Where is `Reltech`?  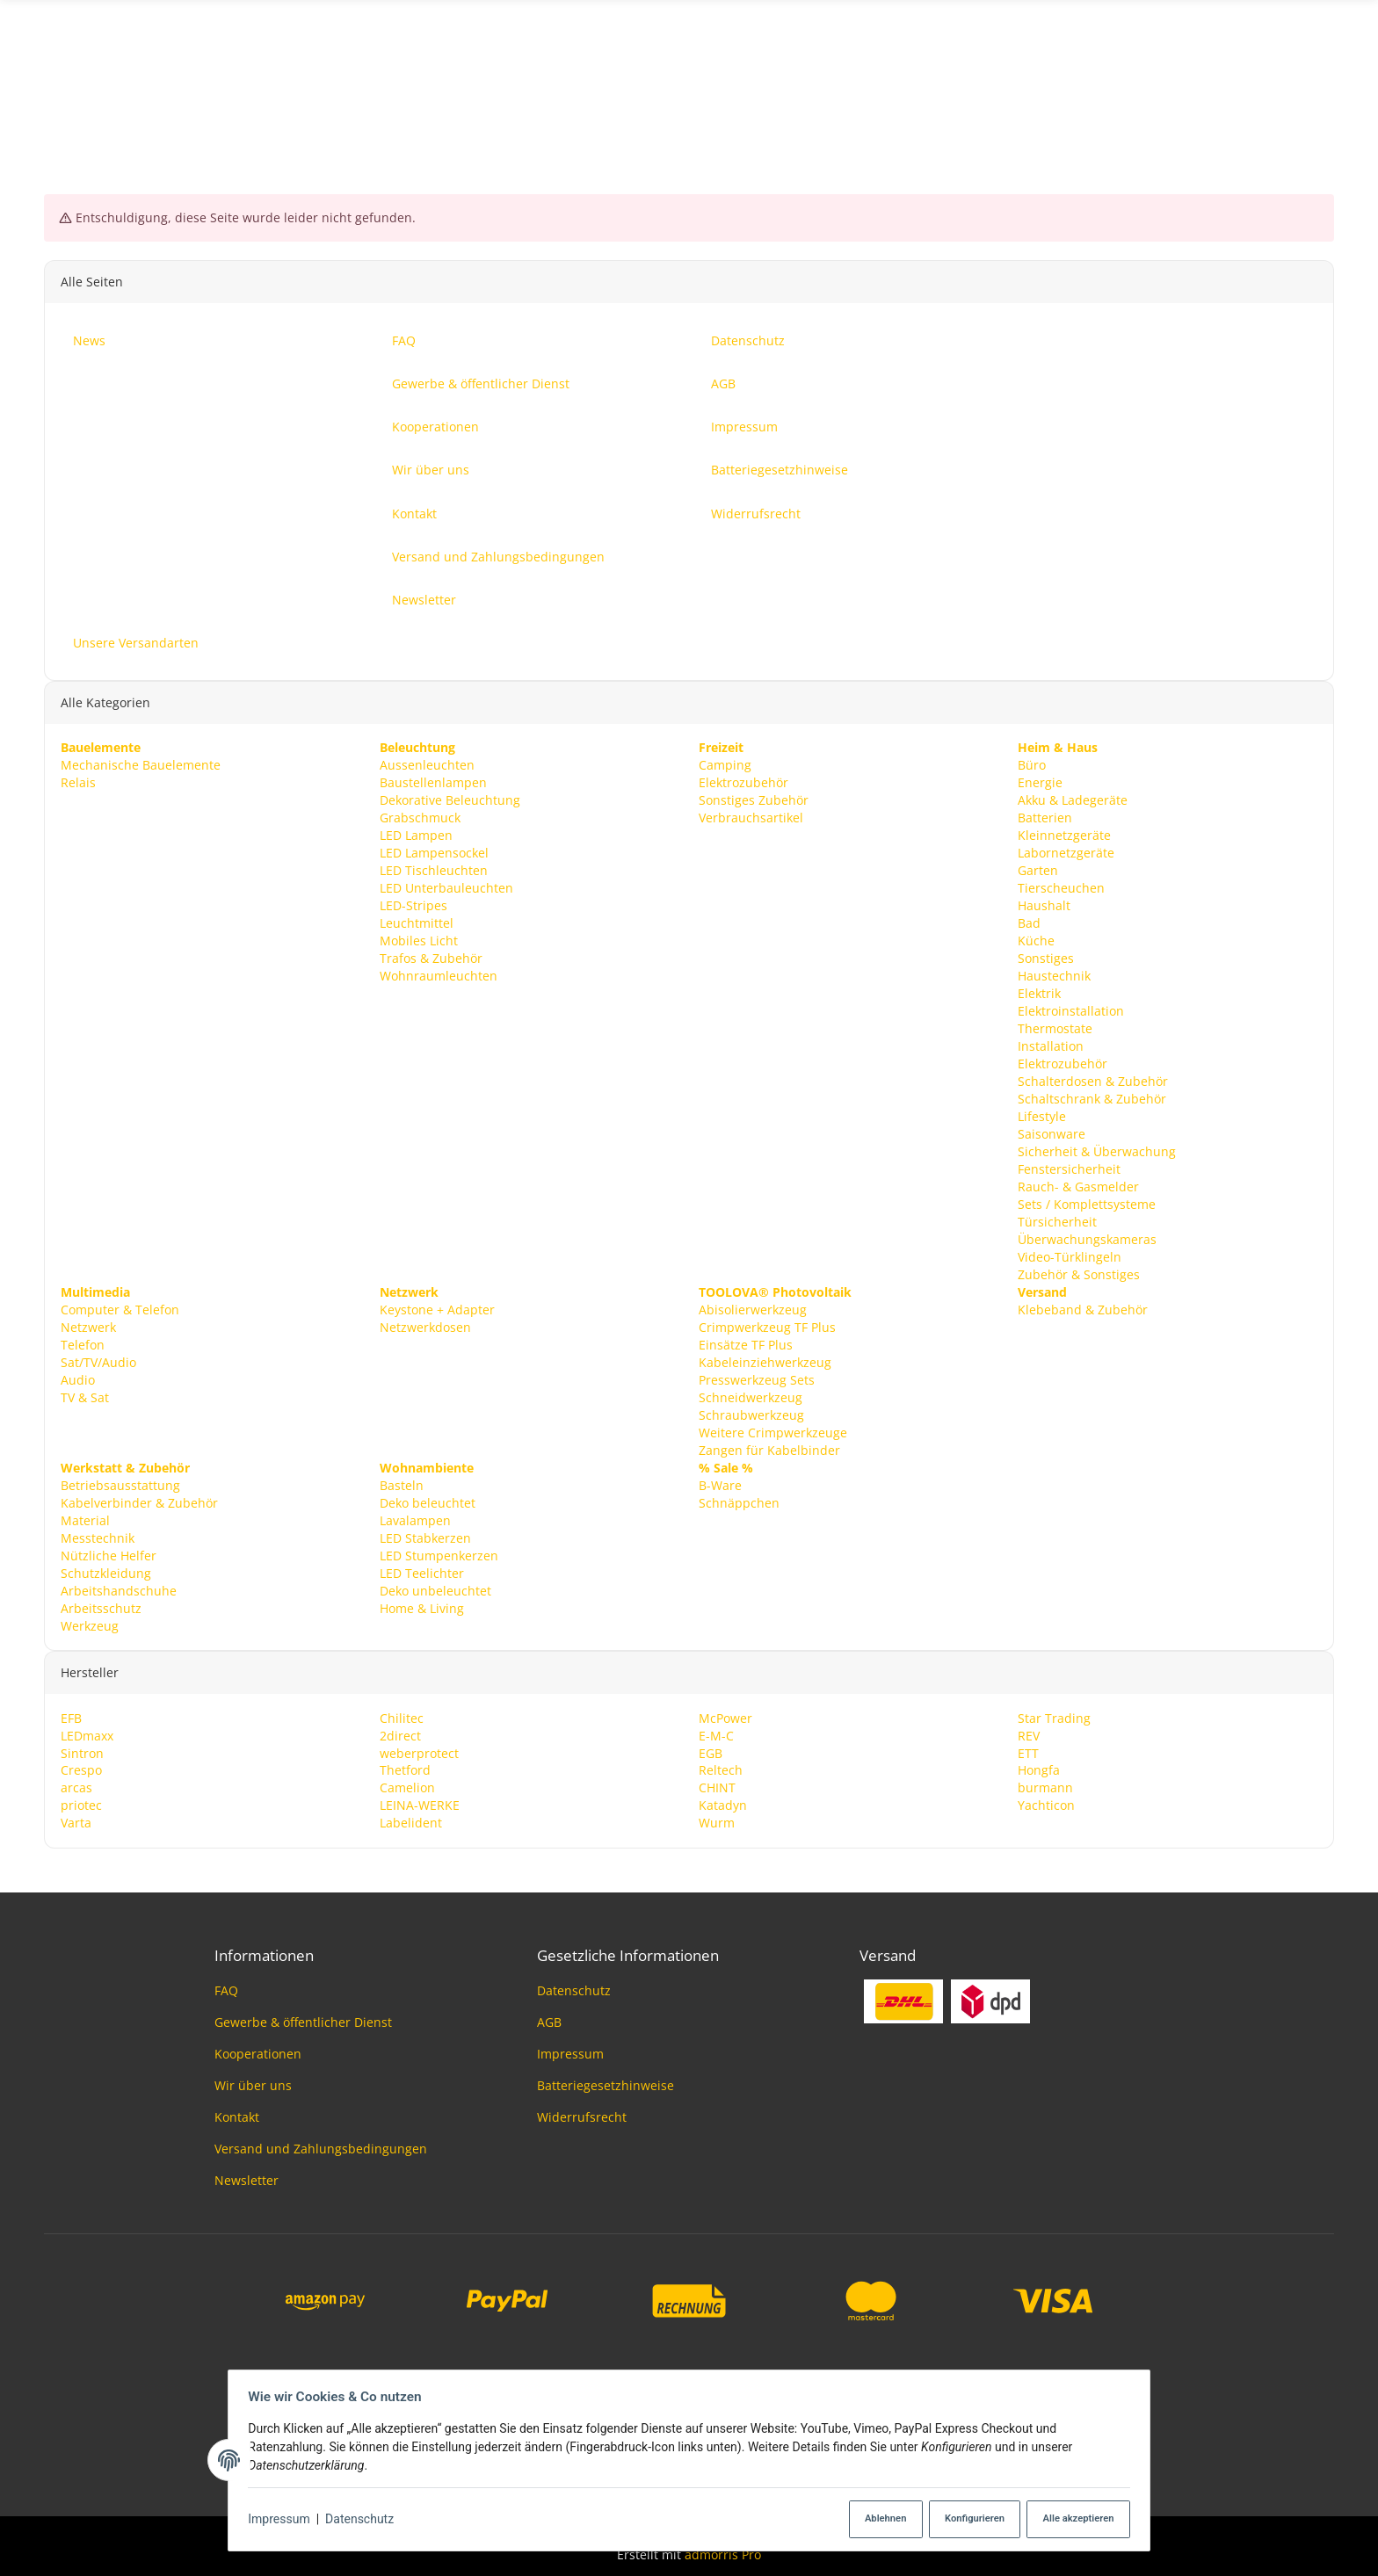
Reltech is located at coordinates (721, 1770).